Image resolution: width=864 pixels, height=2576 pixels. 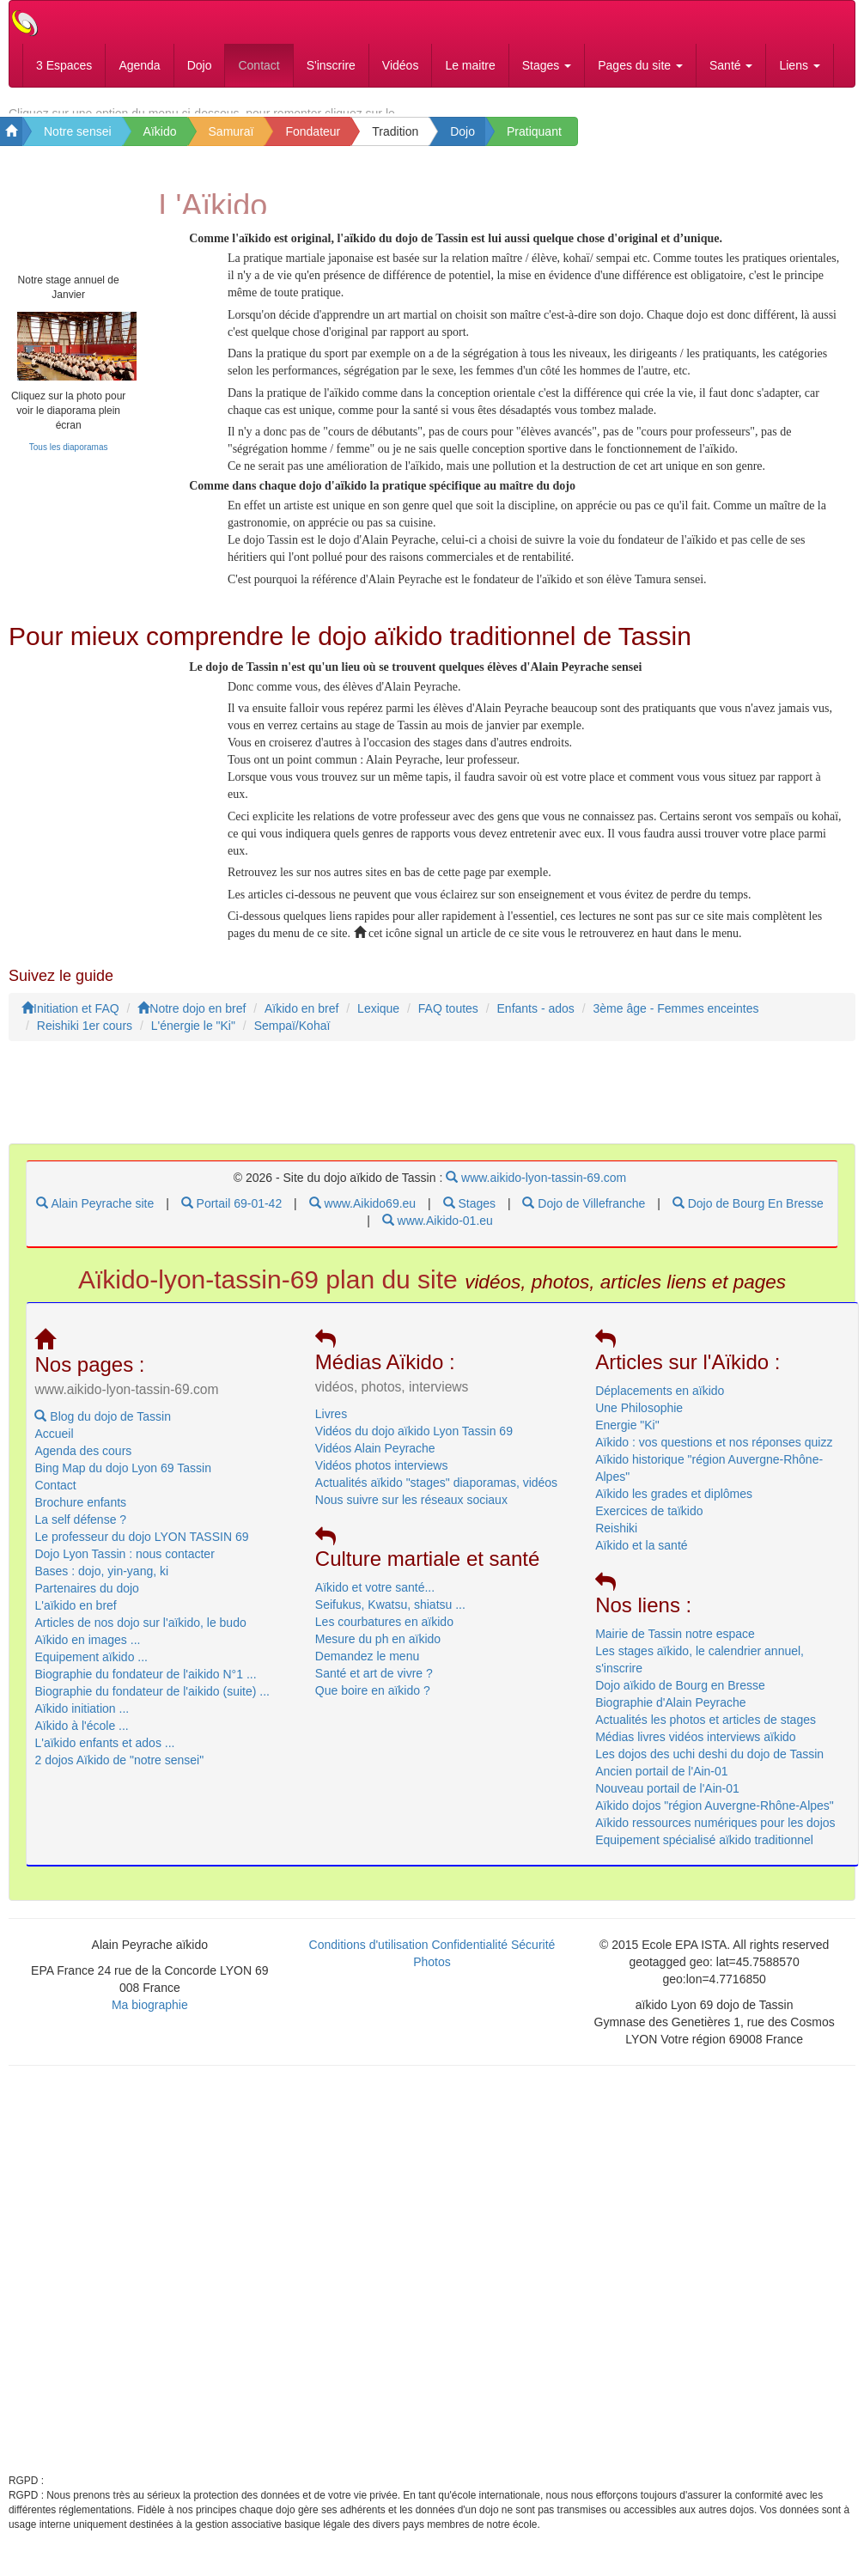 What do you see at coordinates (375, 1460) in the screenshot?
I see `Vidéos Alain Peyrache [menuitem]` at bounding box center [375, 1460].